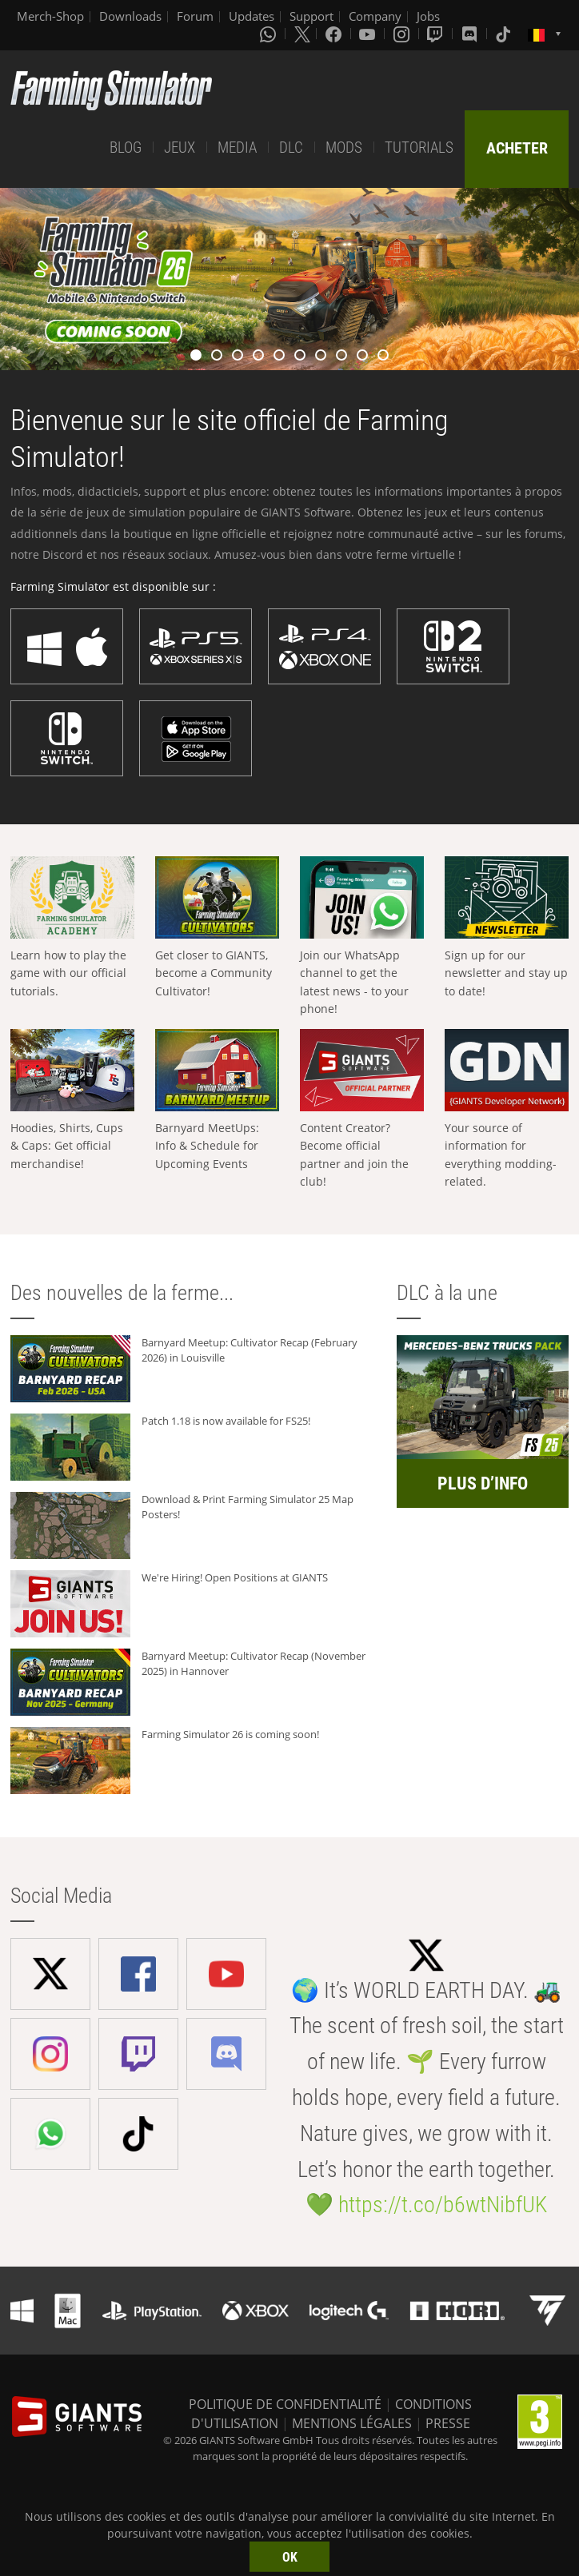  Describe the element at coordinates (419, 147) in the screenshot. I see `TUTORIALS` at that location.